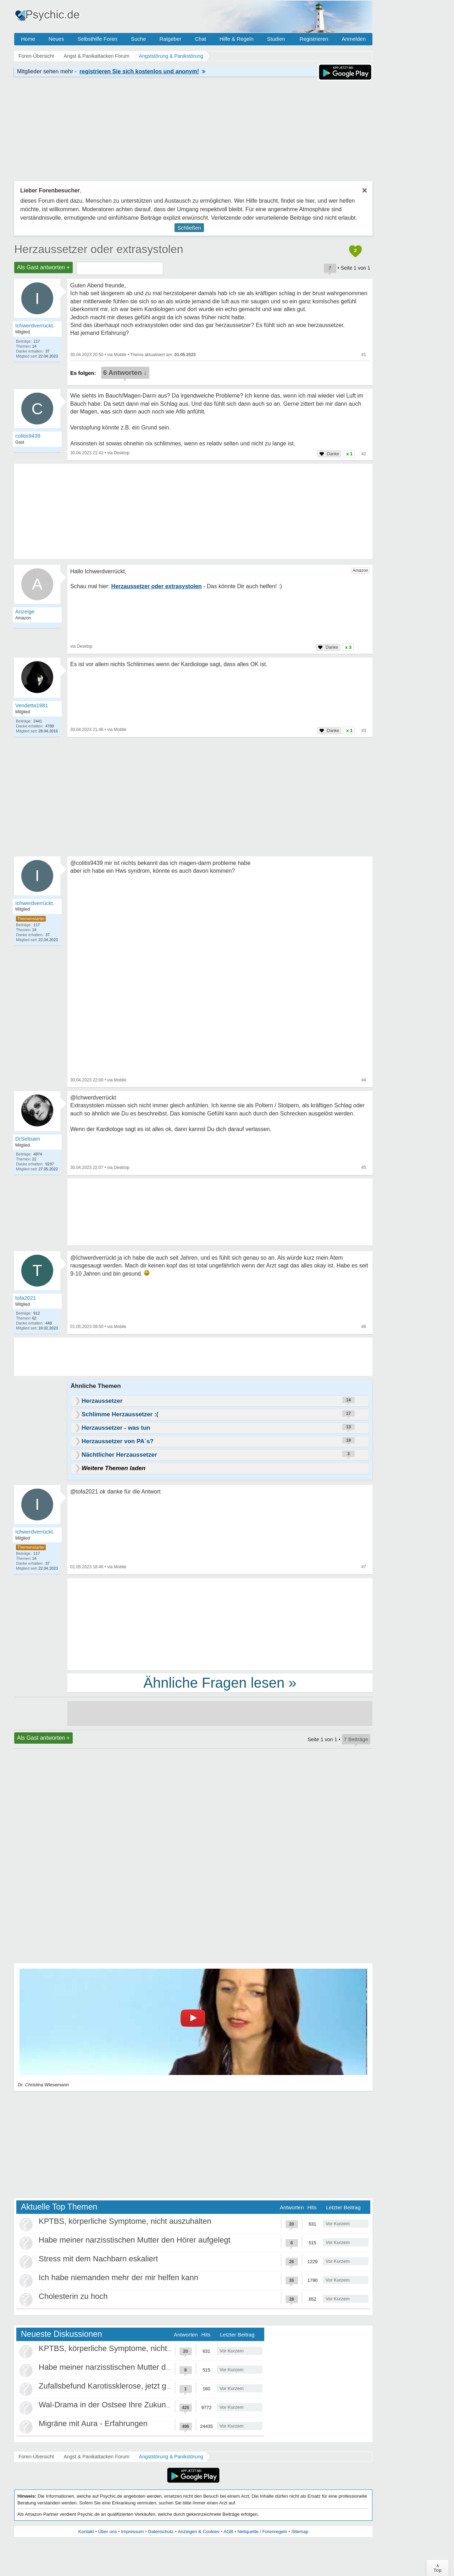  I want to click on [Advertisement], so click(219, 1623).